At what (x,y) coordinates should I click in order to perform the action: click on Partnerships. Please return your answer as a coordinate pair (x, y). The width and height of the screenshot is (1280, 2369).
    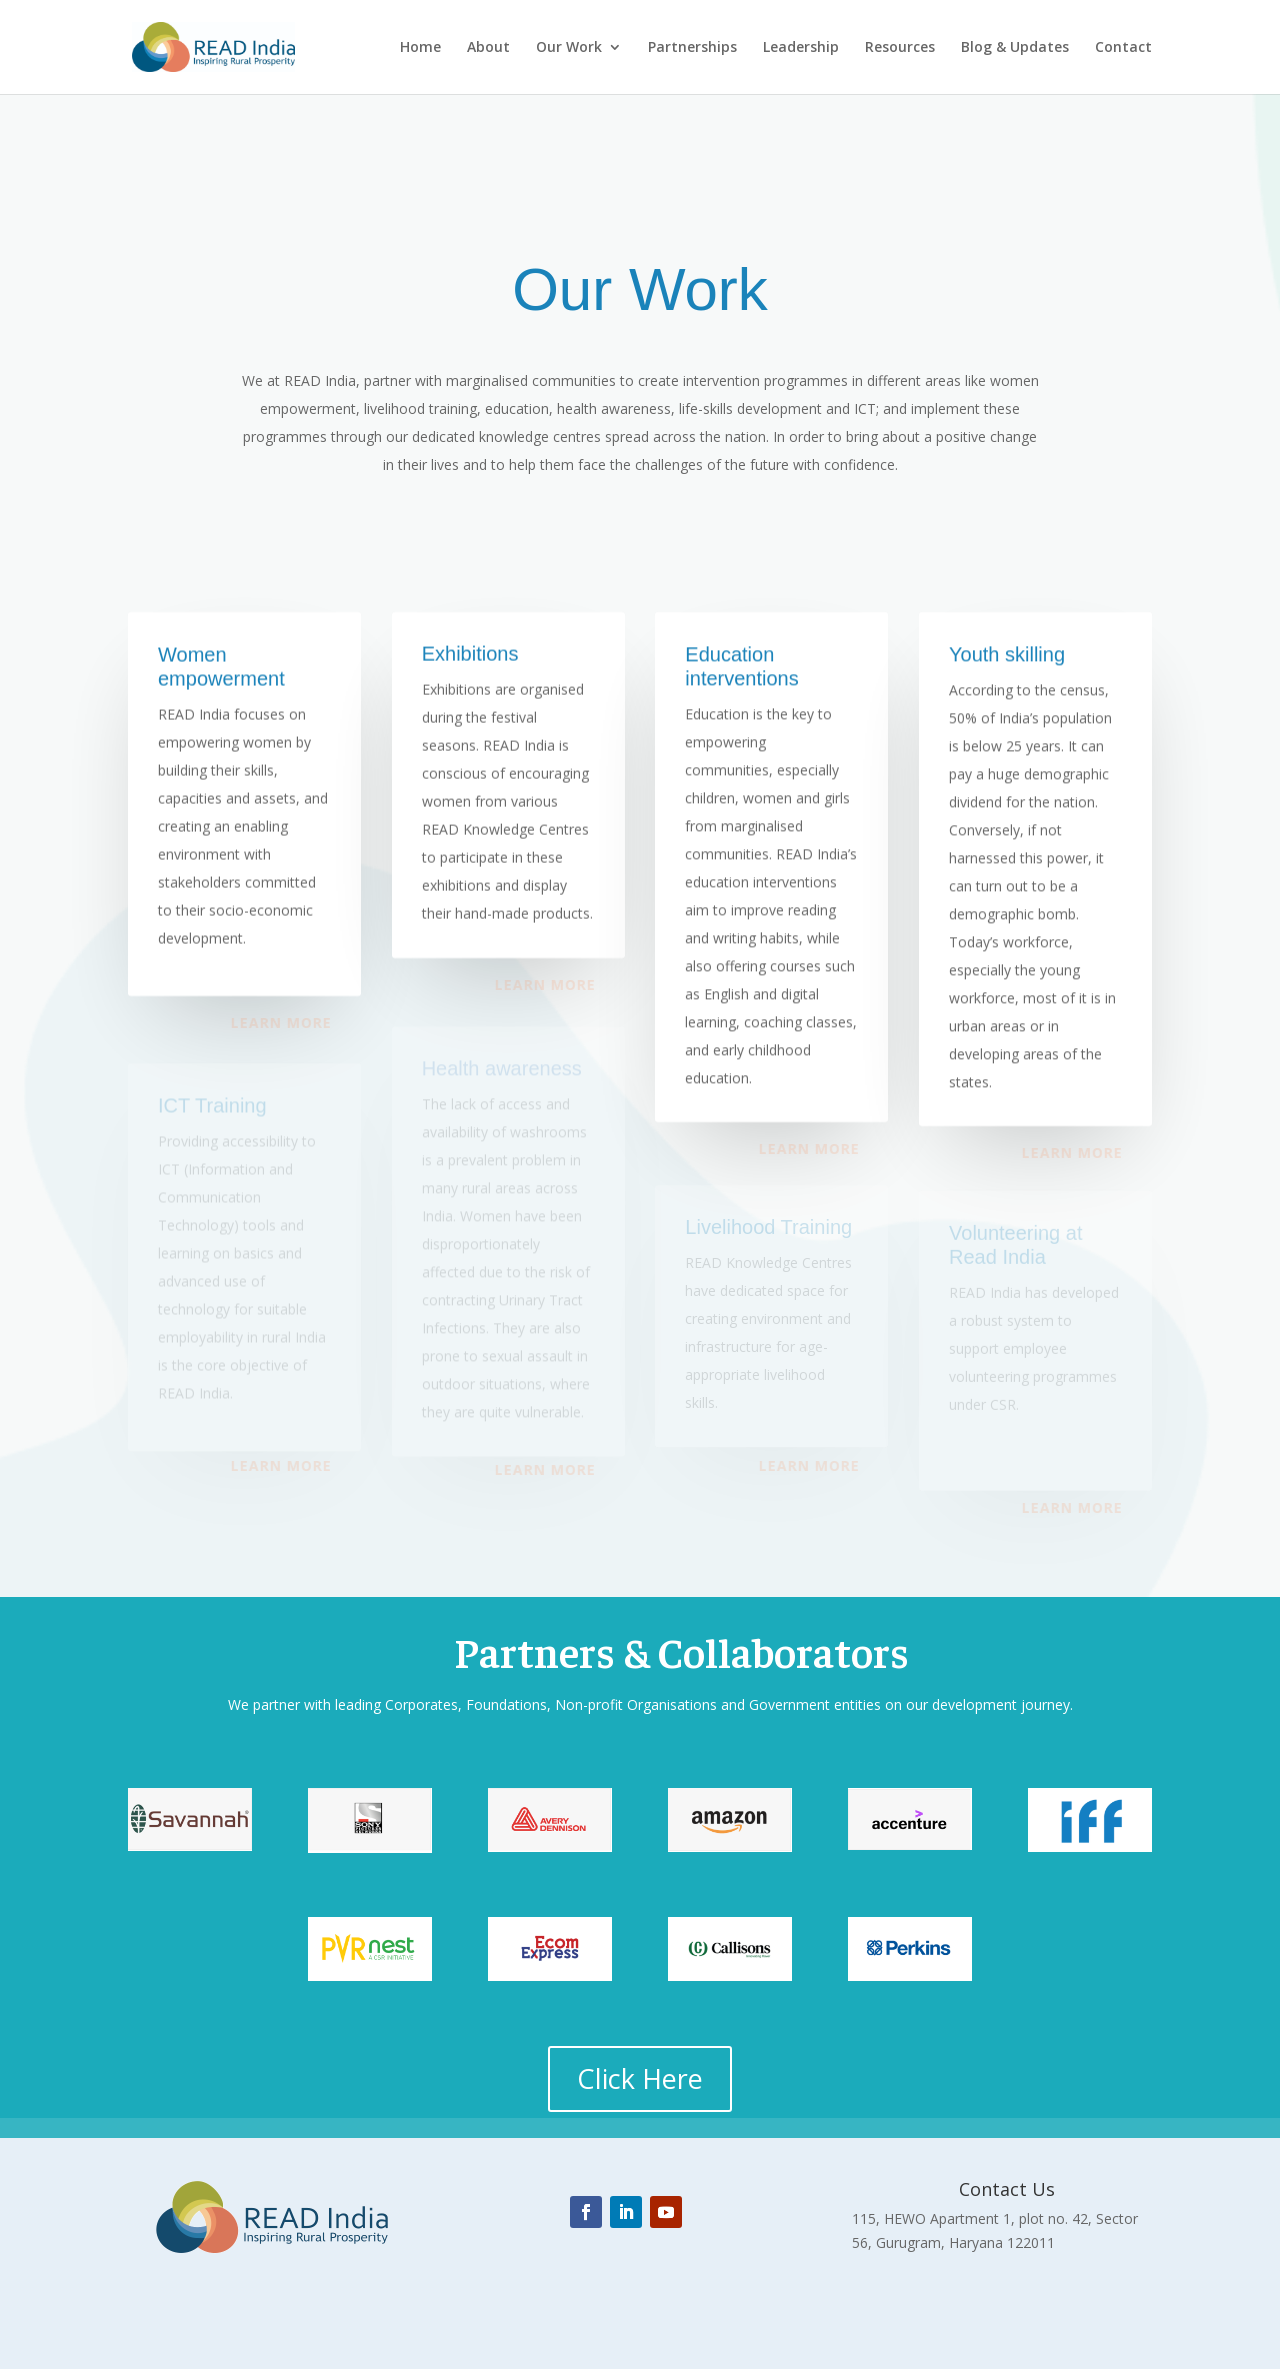
    Looking at the image, I should click on (692, 48).